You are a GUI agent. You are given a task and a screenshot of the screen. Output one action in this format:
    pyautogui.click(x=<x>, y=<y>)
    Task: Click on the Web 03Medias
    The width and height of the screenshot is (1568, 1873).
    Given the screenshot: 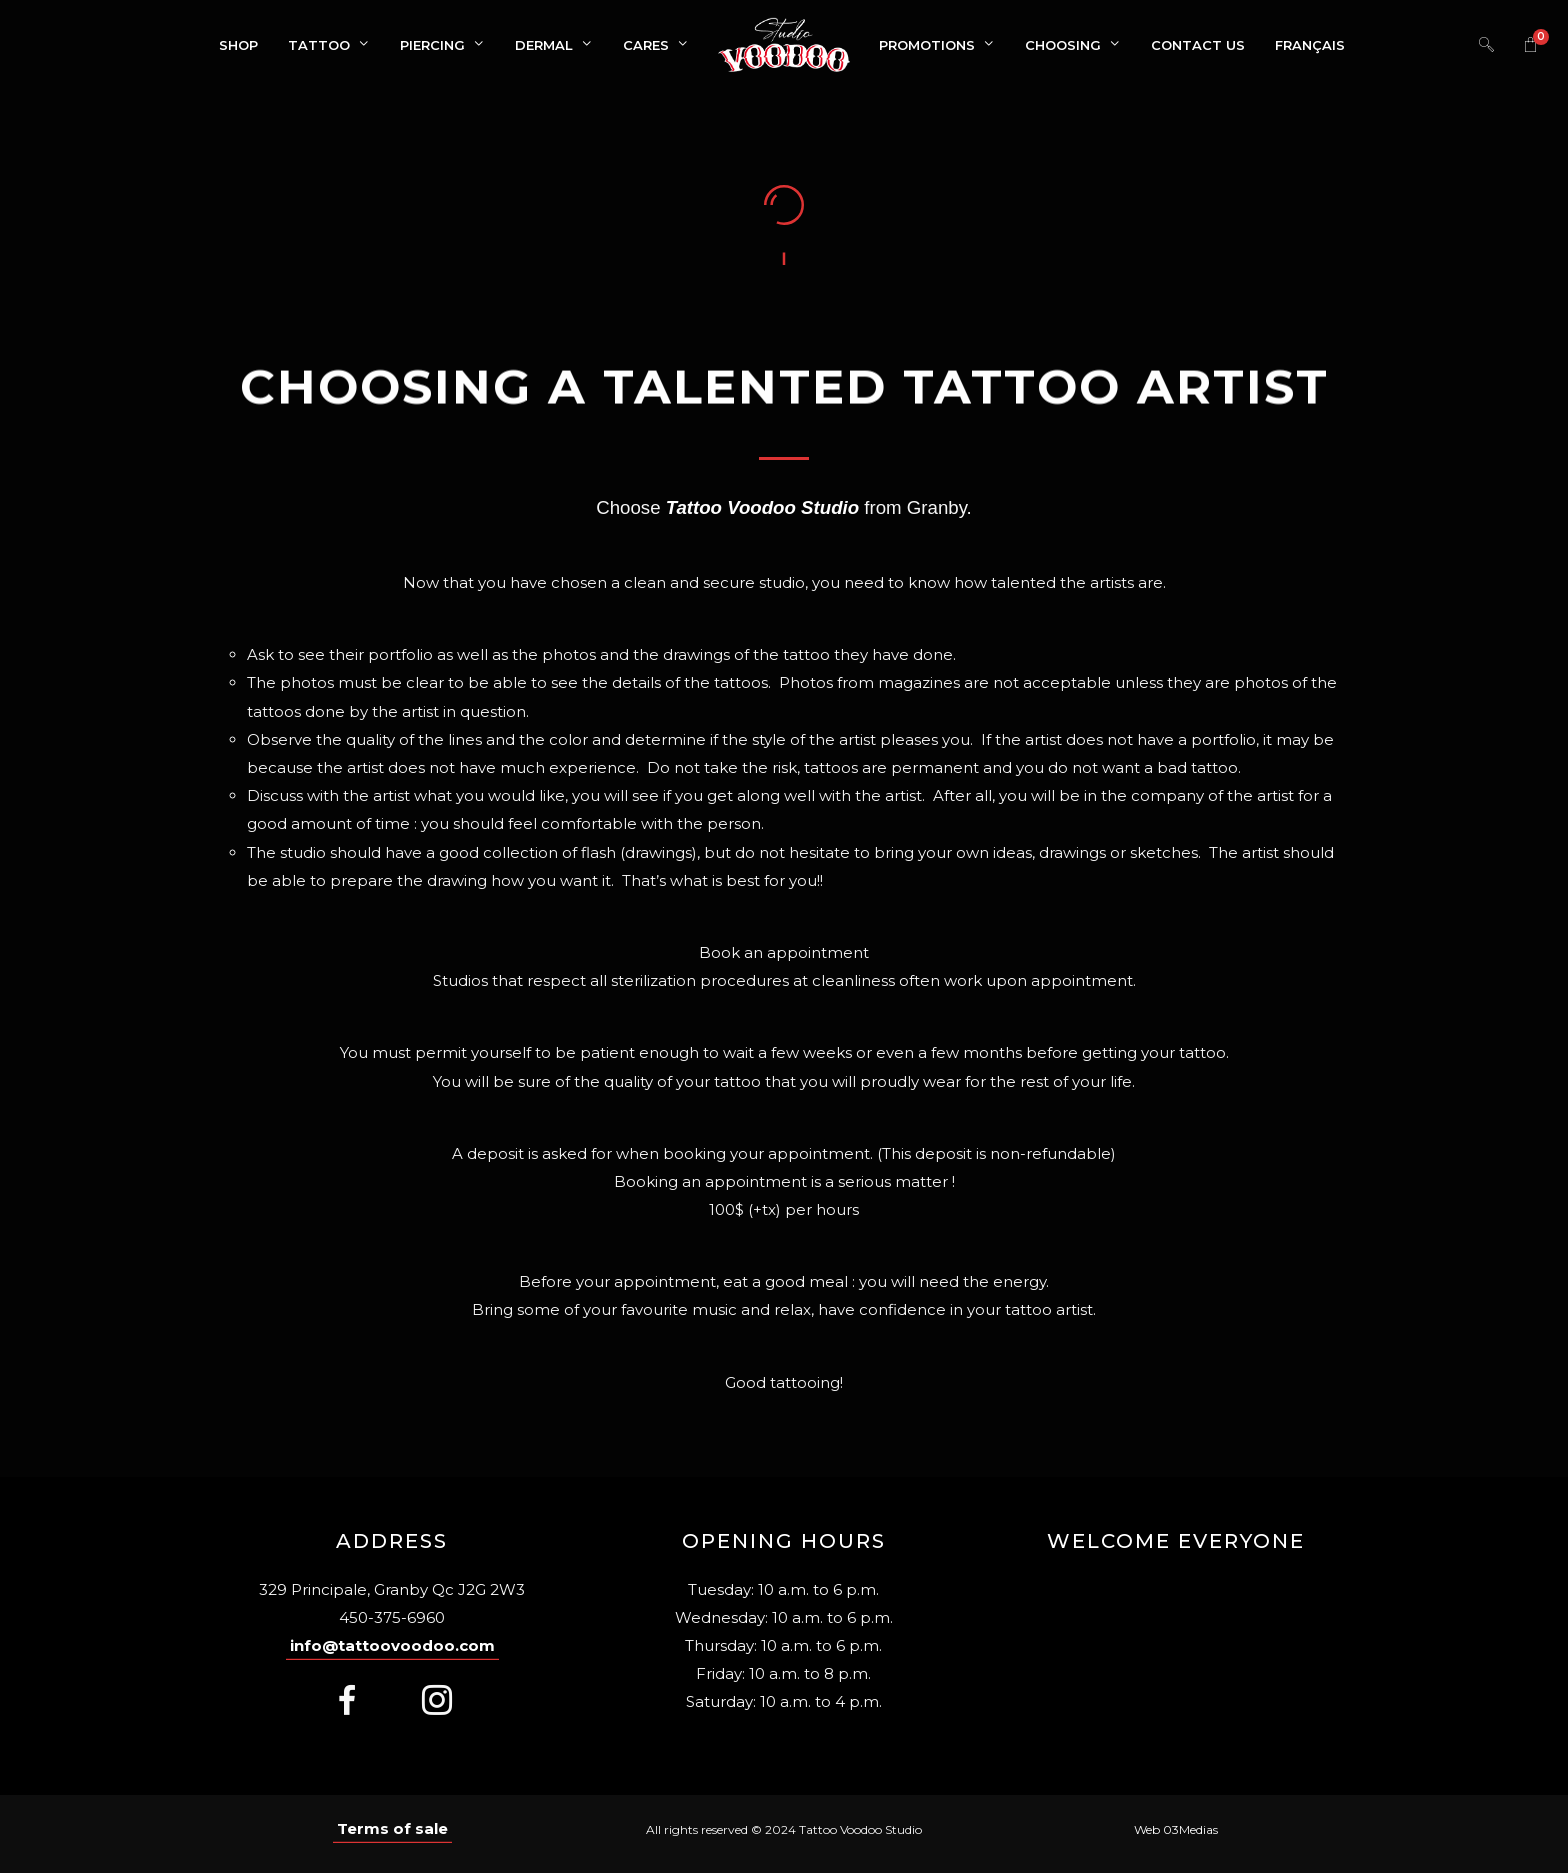 What is the action you would take?
    pyautogui.click(x=1176, y=1829)
    